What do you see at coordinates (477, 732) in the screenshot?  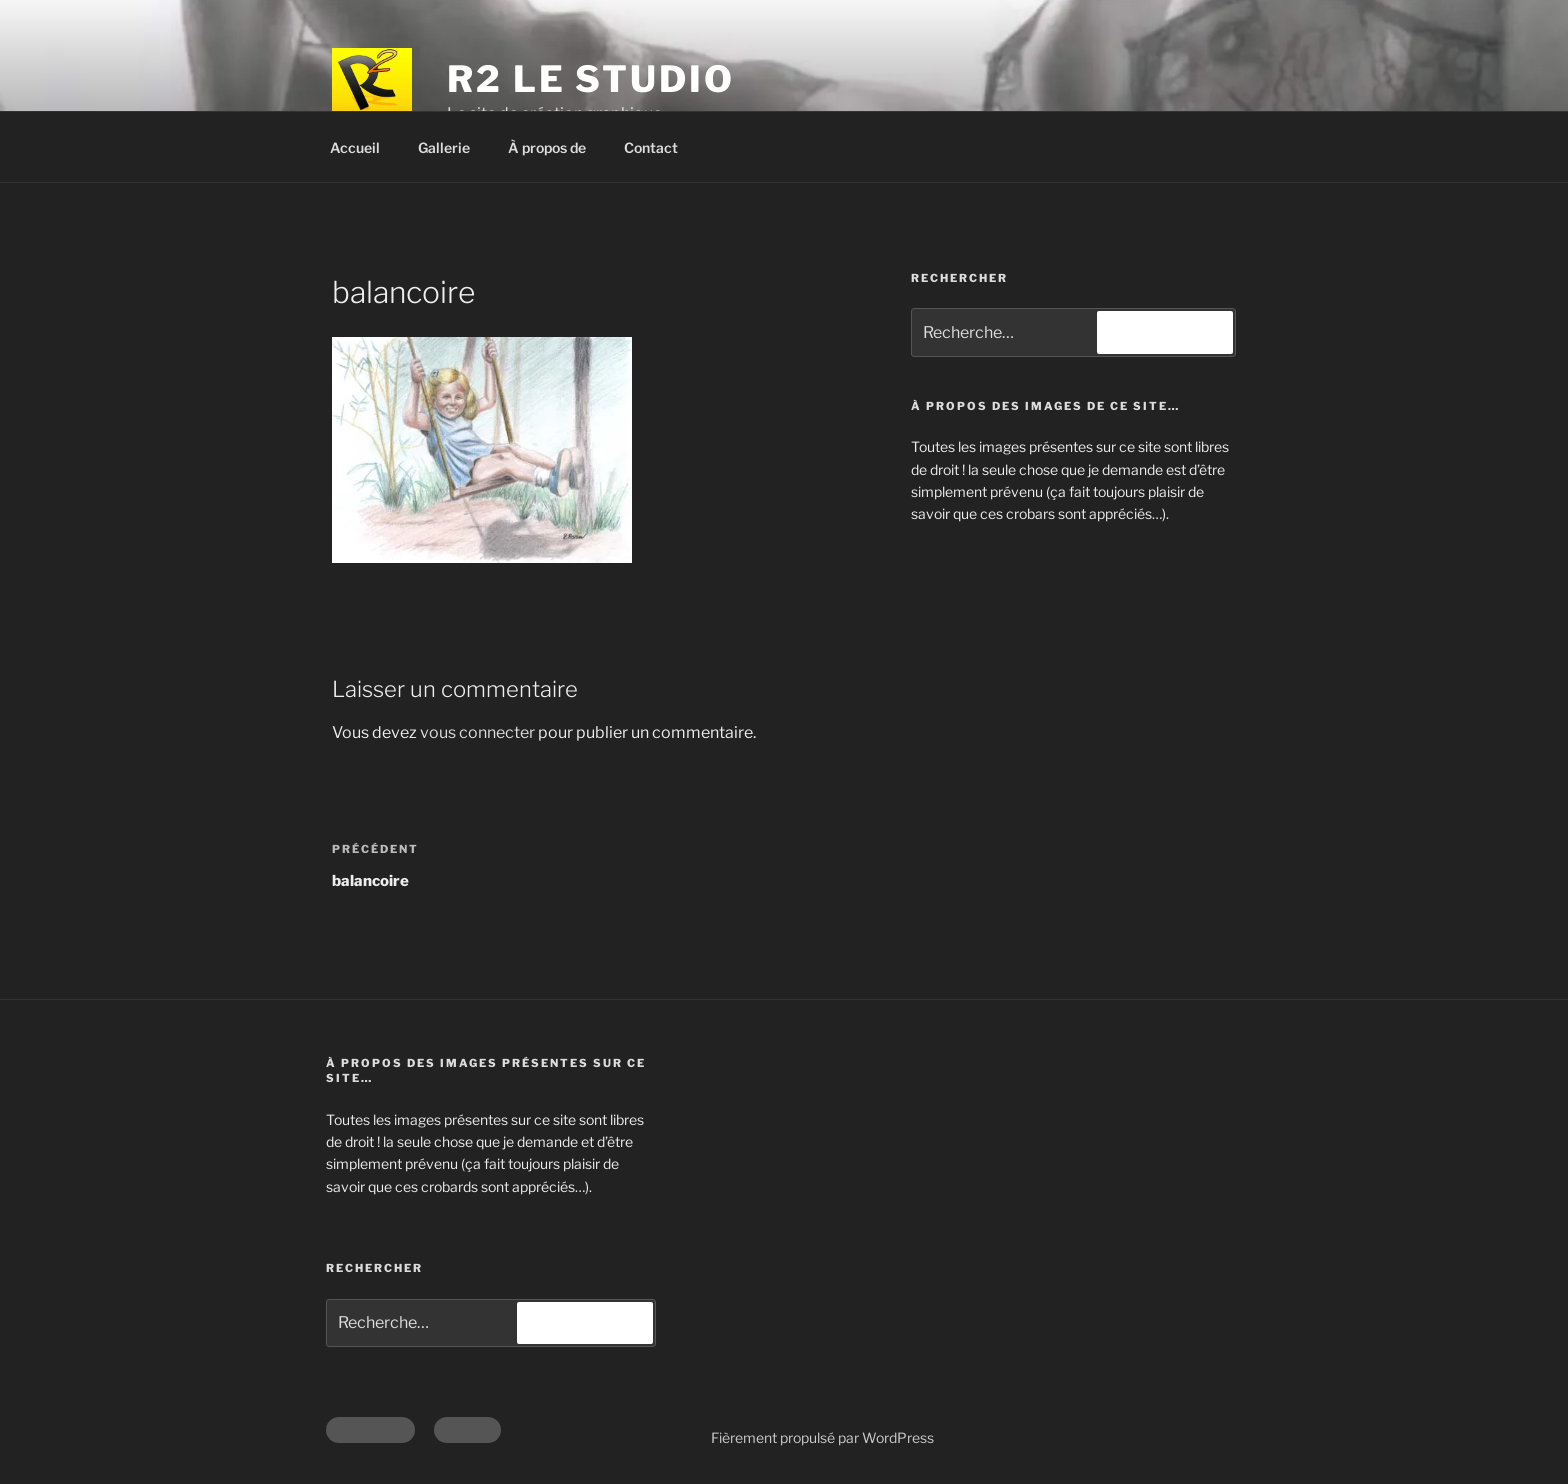 I see `vous connecter` at bounding box center [477, 732].